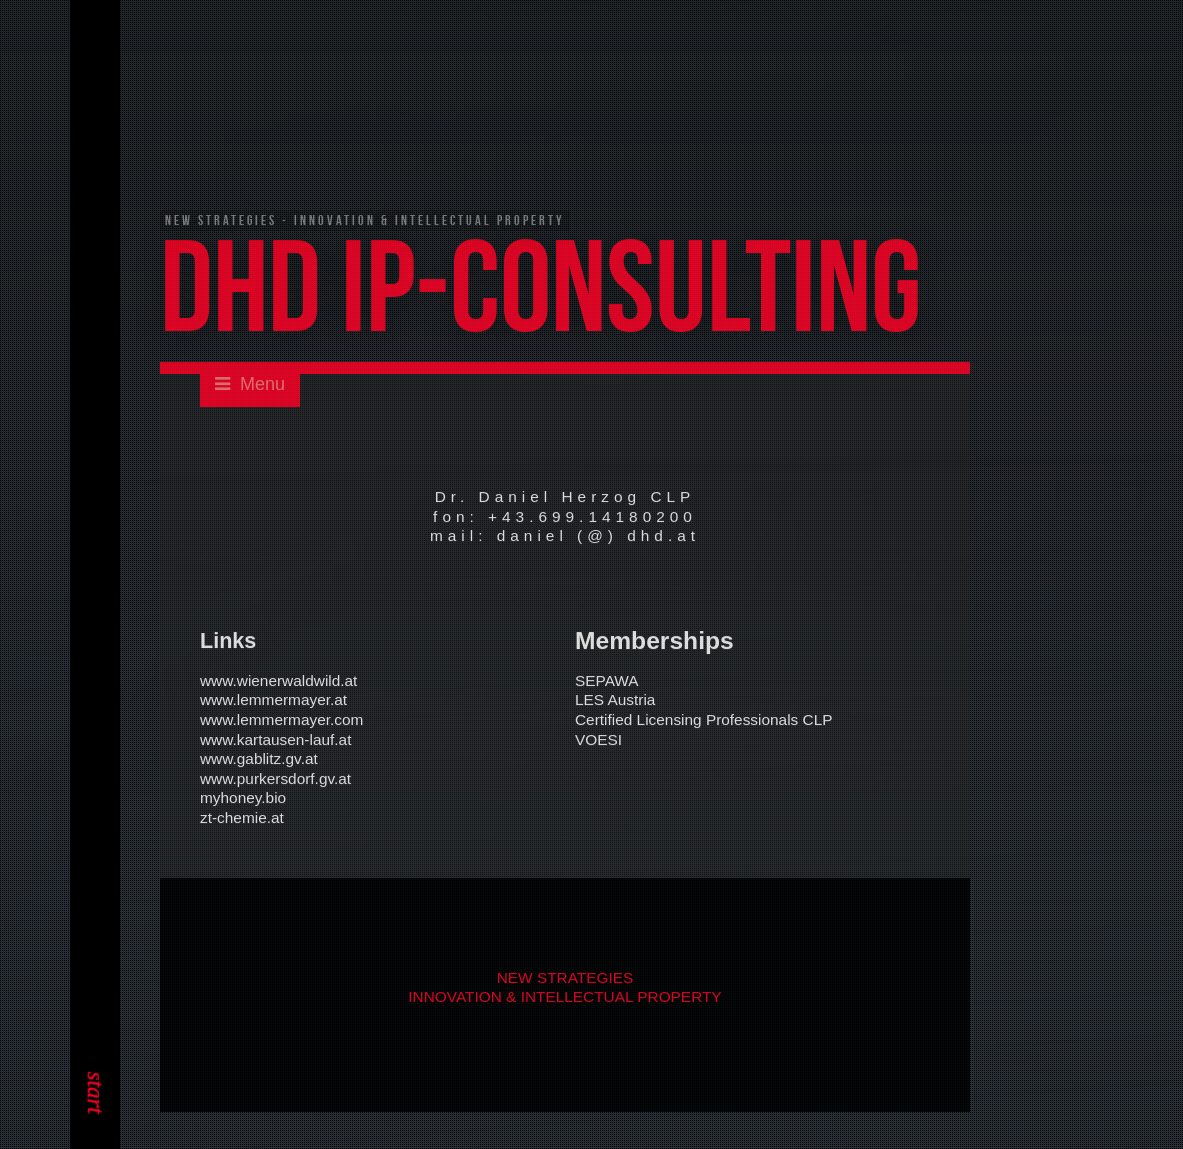  What do you see at coordinates (281, 720) in the screenshot?
I see `www.lemmermayer.com` at bounding box center [281, 720].